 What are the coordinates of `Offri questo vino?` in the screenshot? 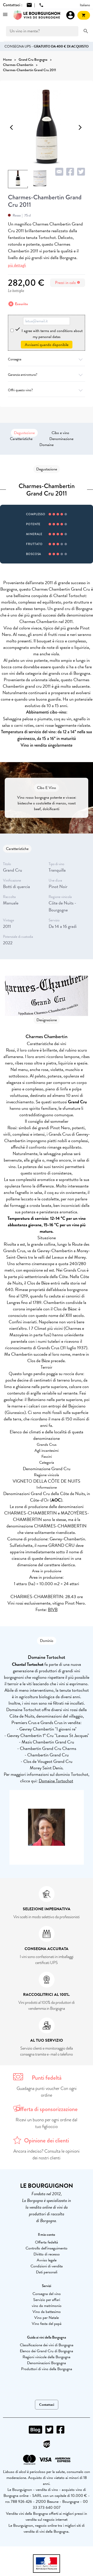 It's located at (46, 390).